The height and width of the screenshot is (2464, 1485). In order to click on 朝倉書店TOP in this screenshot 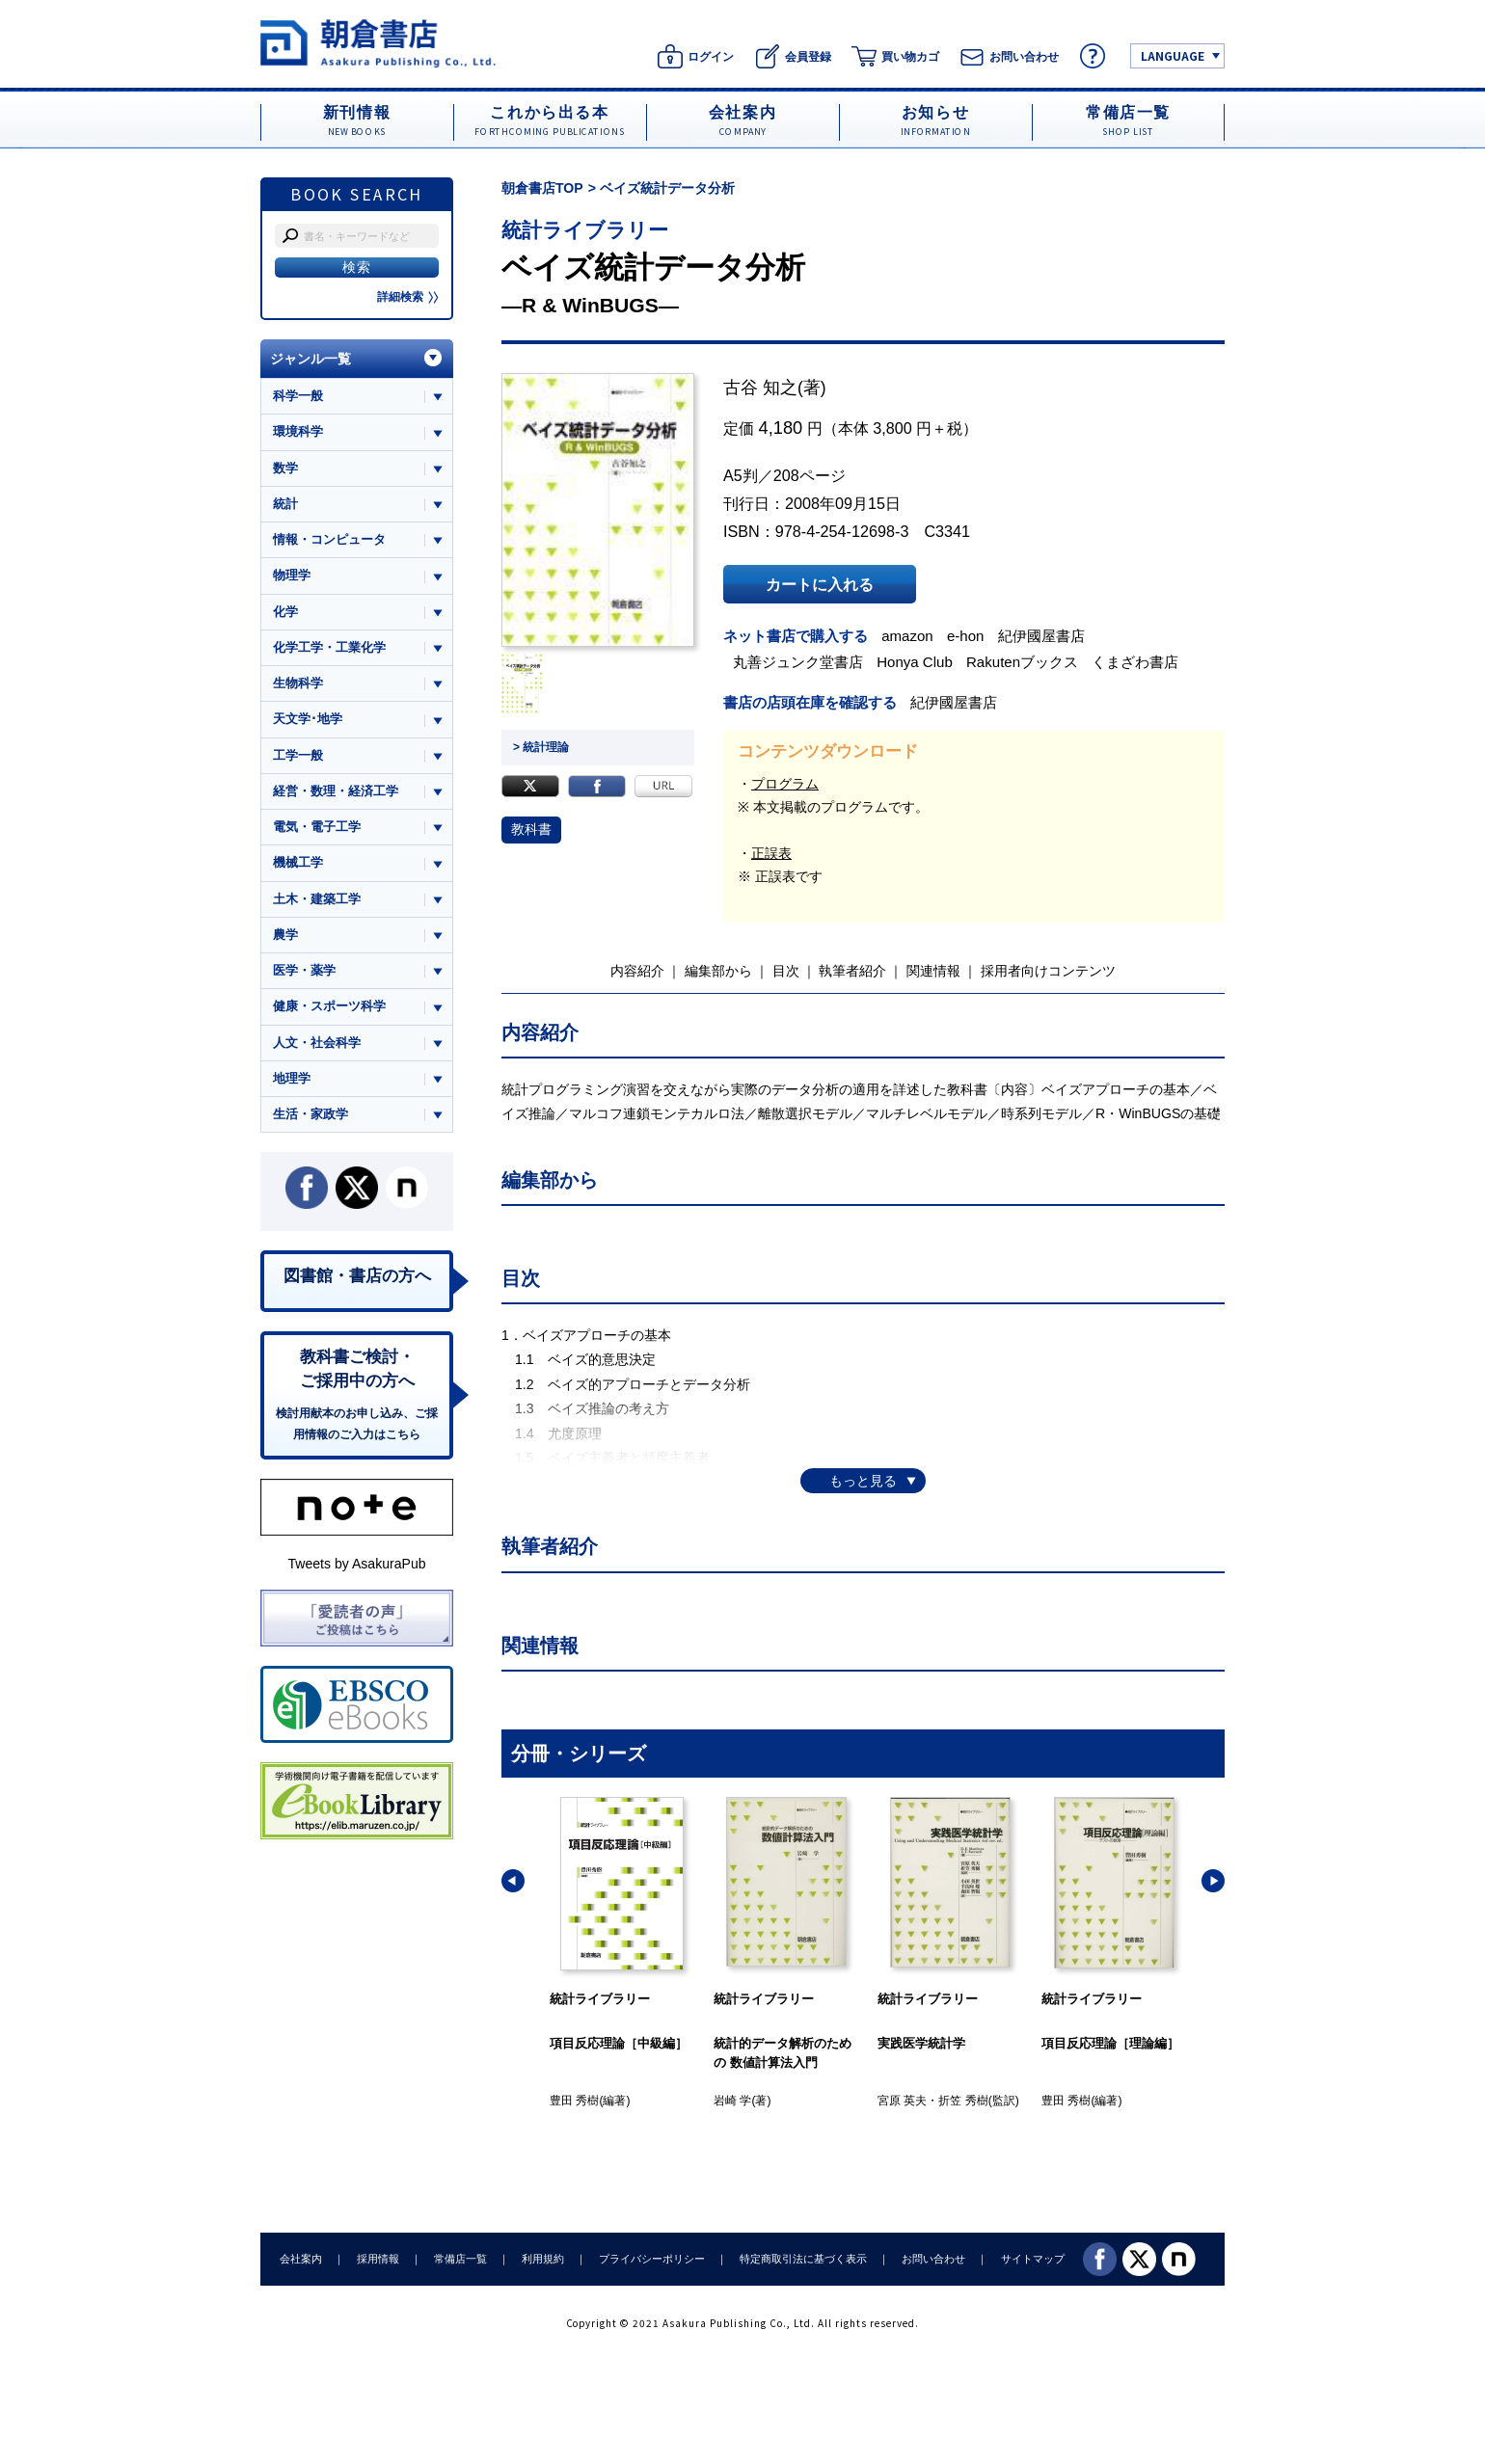, I will do `click(542, 188)`.